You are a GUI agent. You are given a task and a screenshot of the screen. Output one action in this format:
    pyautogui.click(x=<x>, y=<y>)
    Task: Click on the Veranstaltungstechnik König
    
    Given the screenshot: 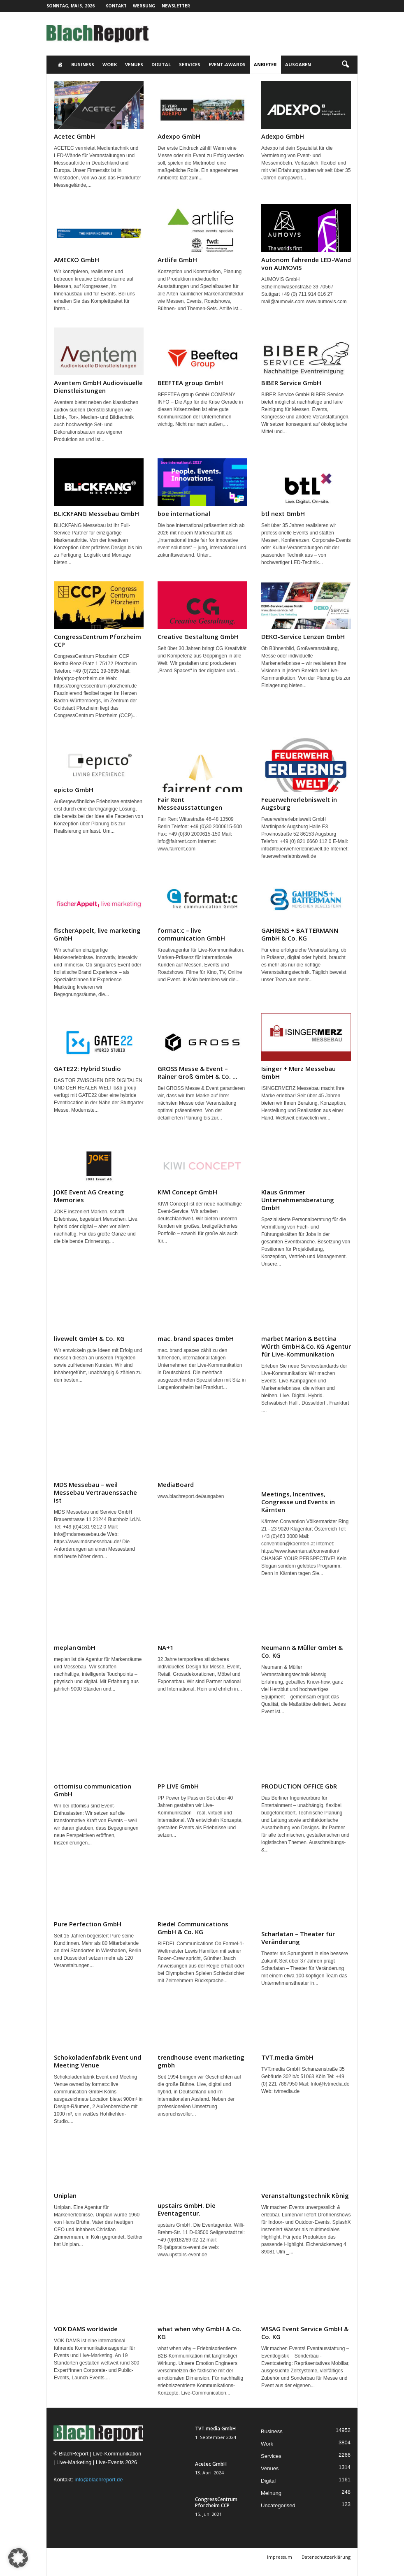 What is the action you would take?
    pyautogui.click(x=305, y=2195)
    